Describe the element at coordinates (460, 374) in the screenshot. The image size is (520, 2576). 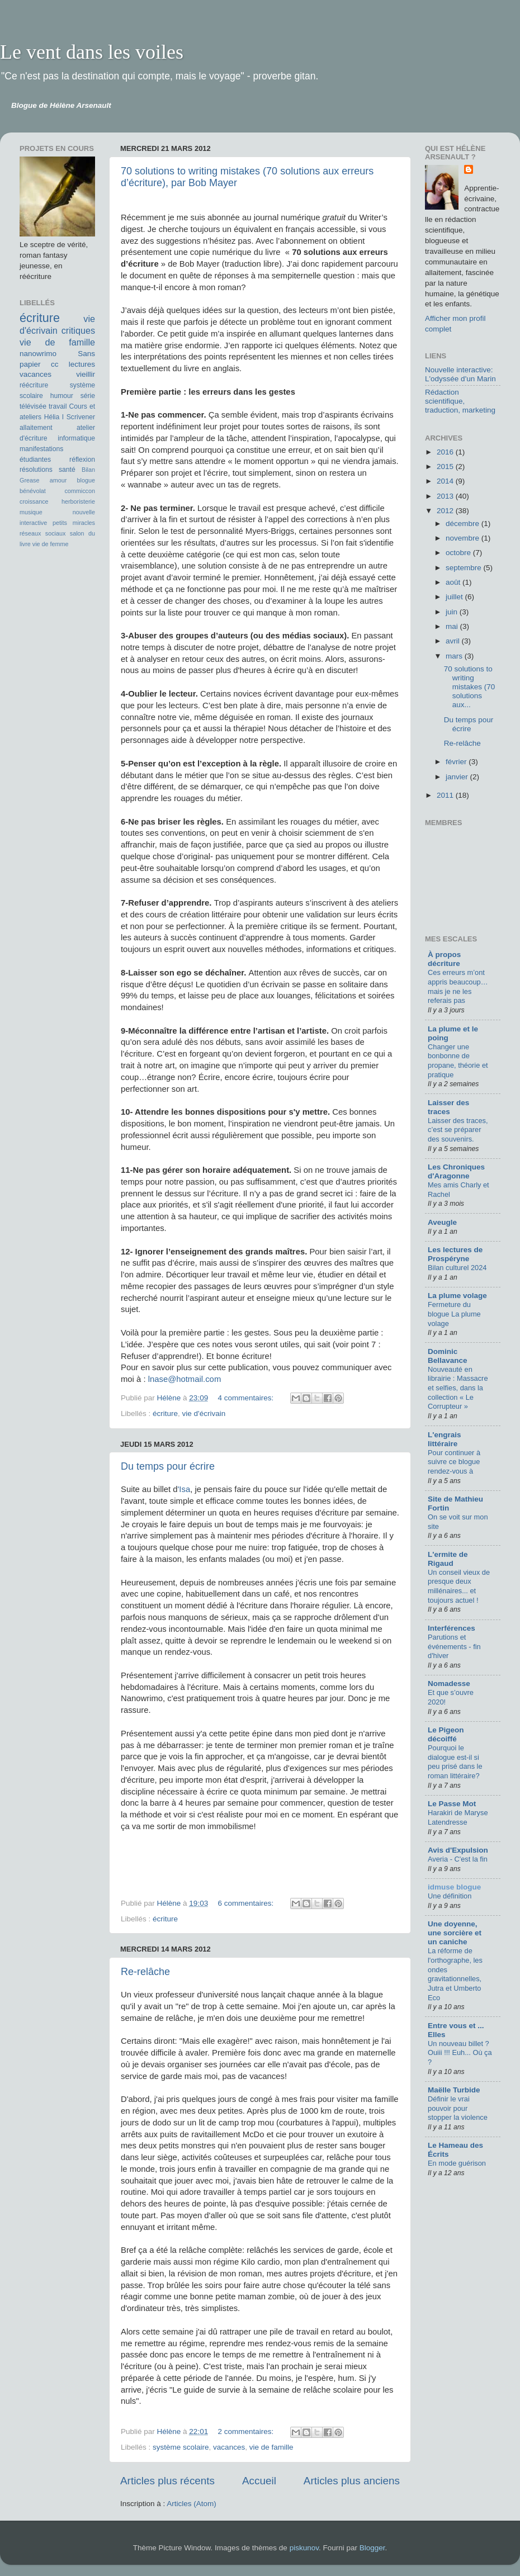
I see `Nouvelle interactive: L'odyssée d'un Marin` at that location.